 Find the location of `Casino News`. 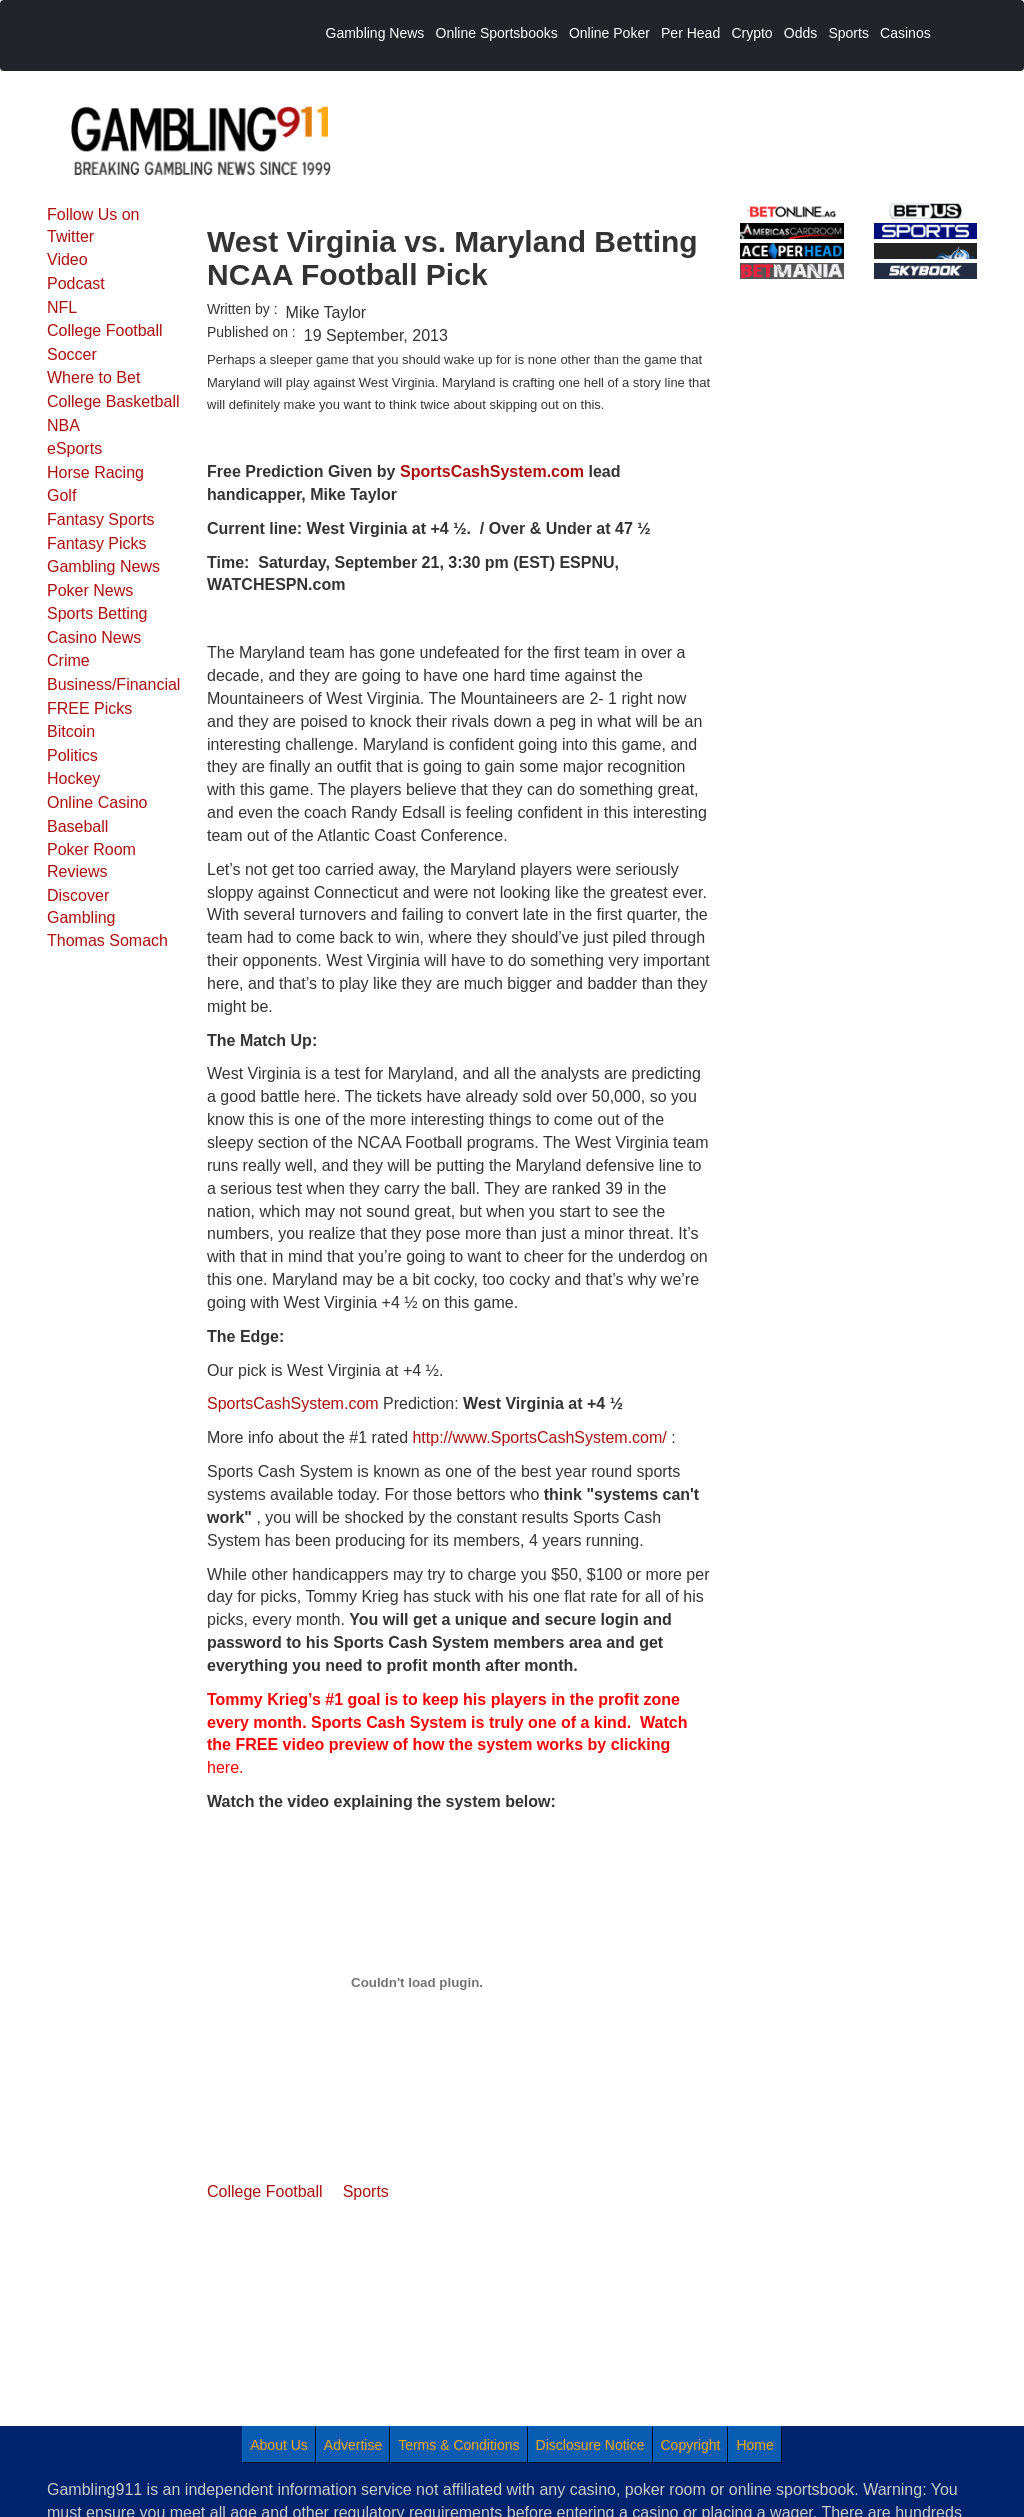

Casino News is located at coordinates (94, 637).